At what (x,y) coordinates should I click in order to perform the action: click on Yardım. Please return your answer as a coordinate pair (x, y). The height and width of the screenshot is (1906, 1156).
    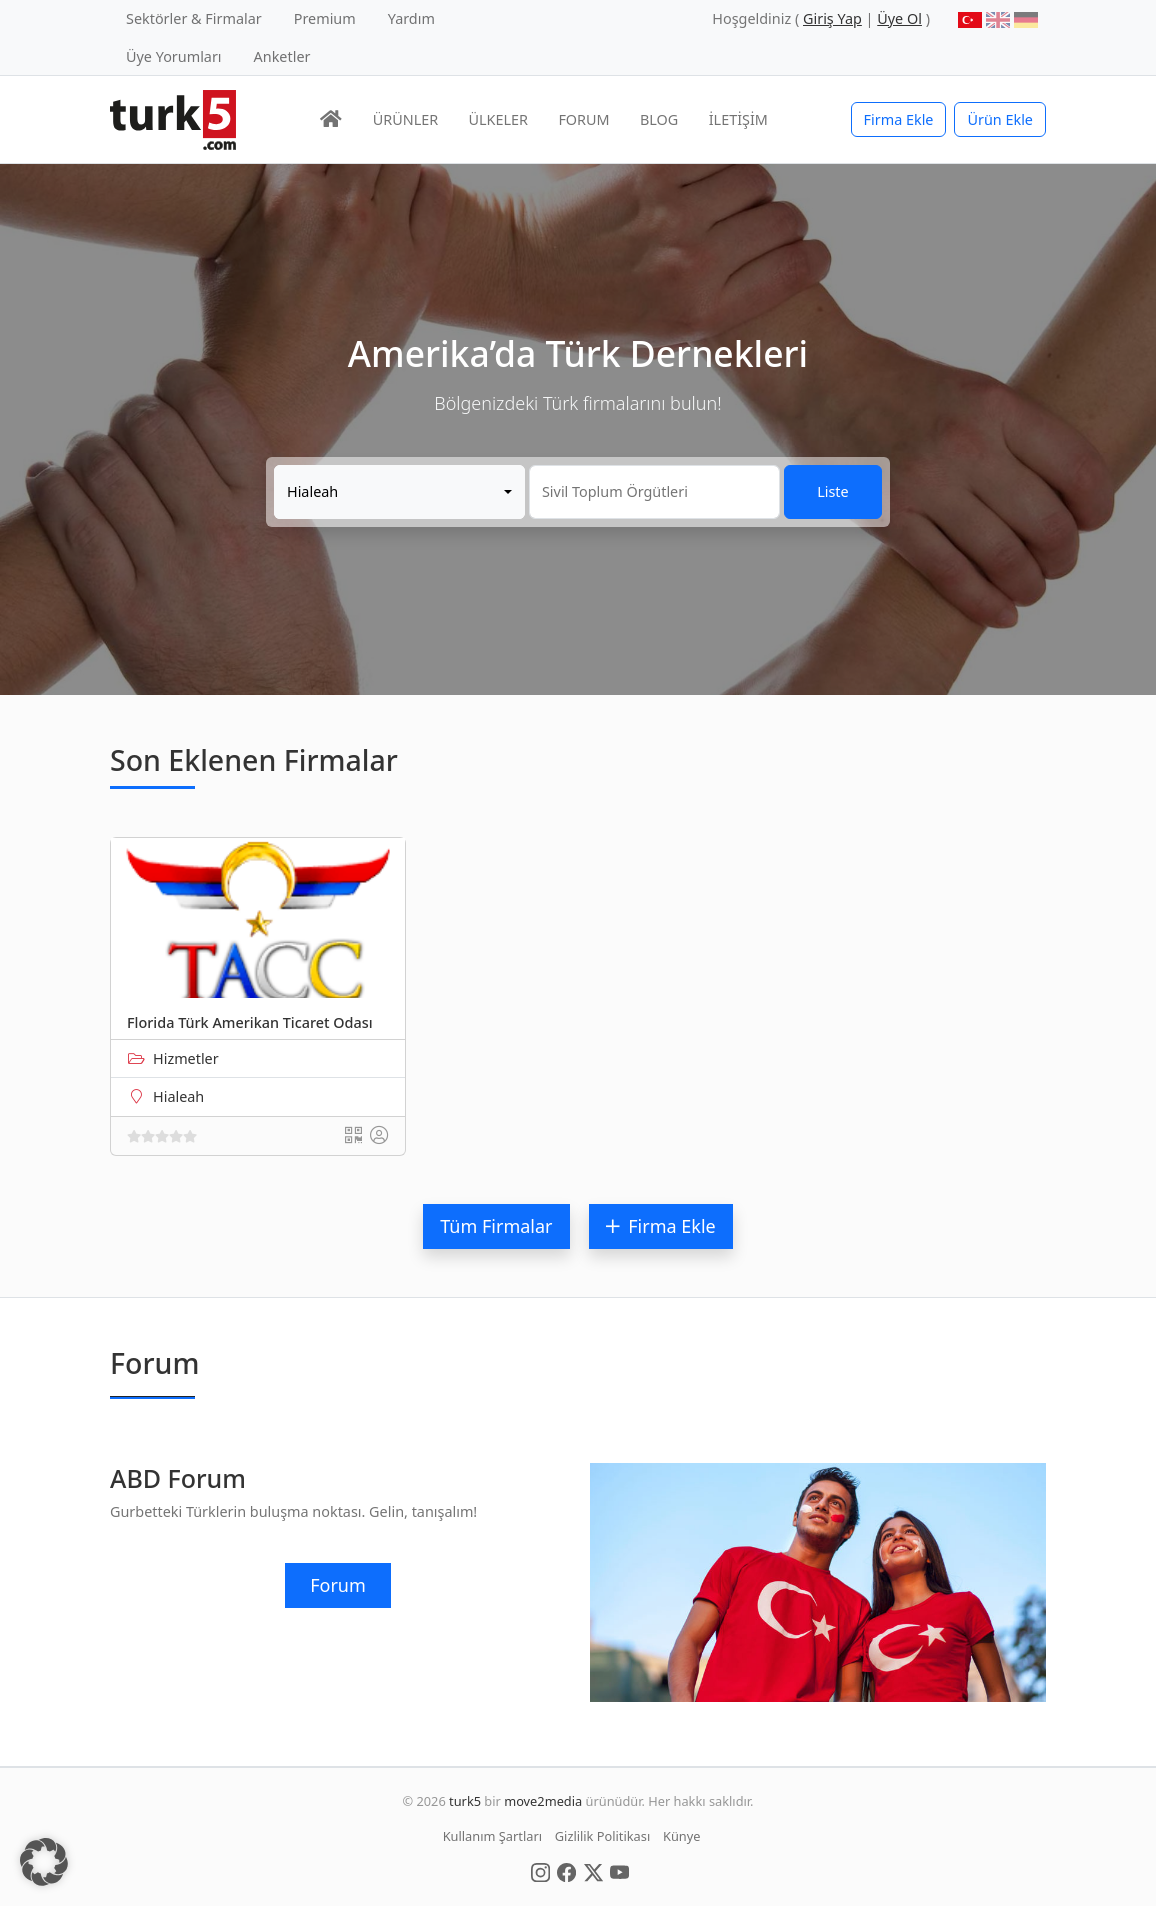
    Looking at the image, I should click on (411, 18).